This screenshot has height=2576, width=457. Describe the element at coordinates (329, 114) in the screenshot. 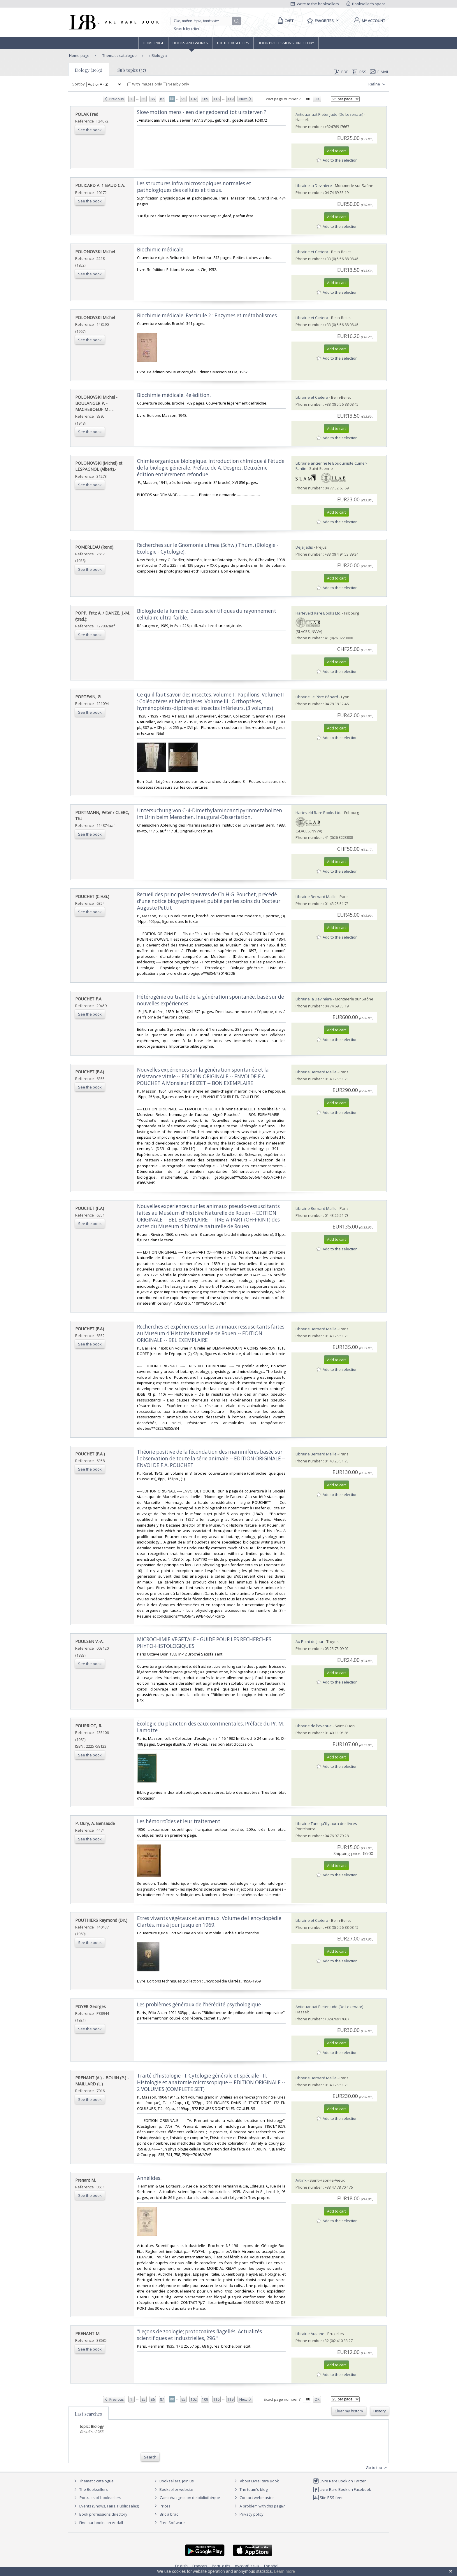

I see `Antiquariaat Pieter Judo (De Lezenaar)` at that location.